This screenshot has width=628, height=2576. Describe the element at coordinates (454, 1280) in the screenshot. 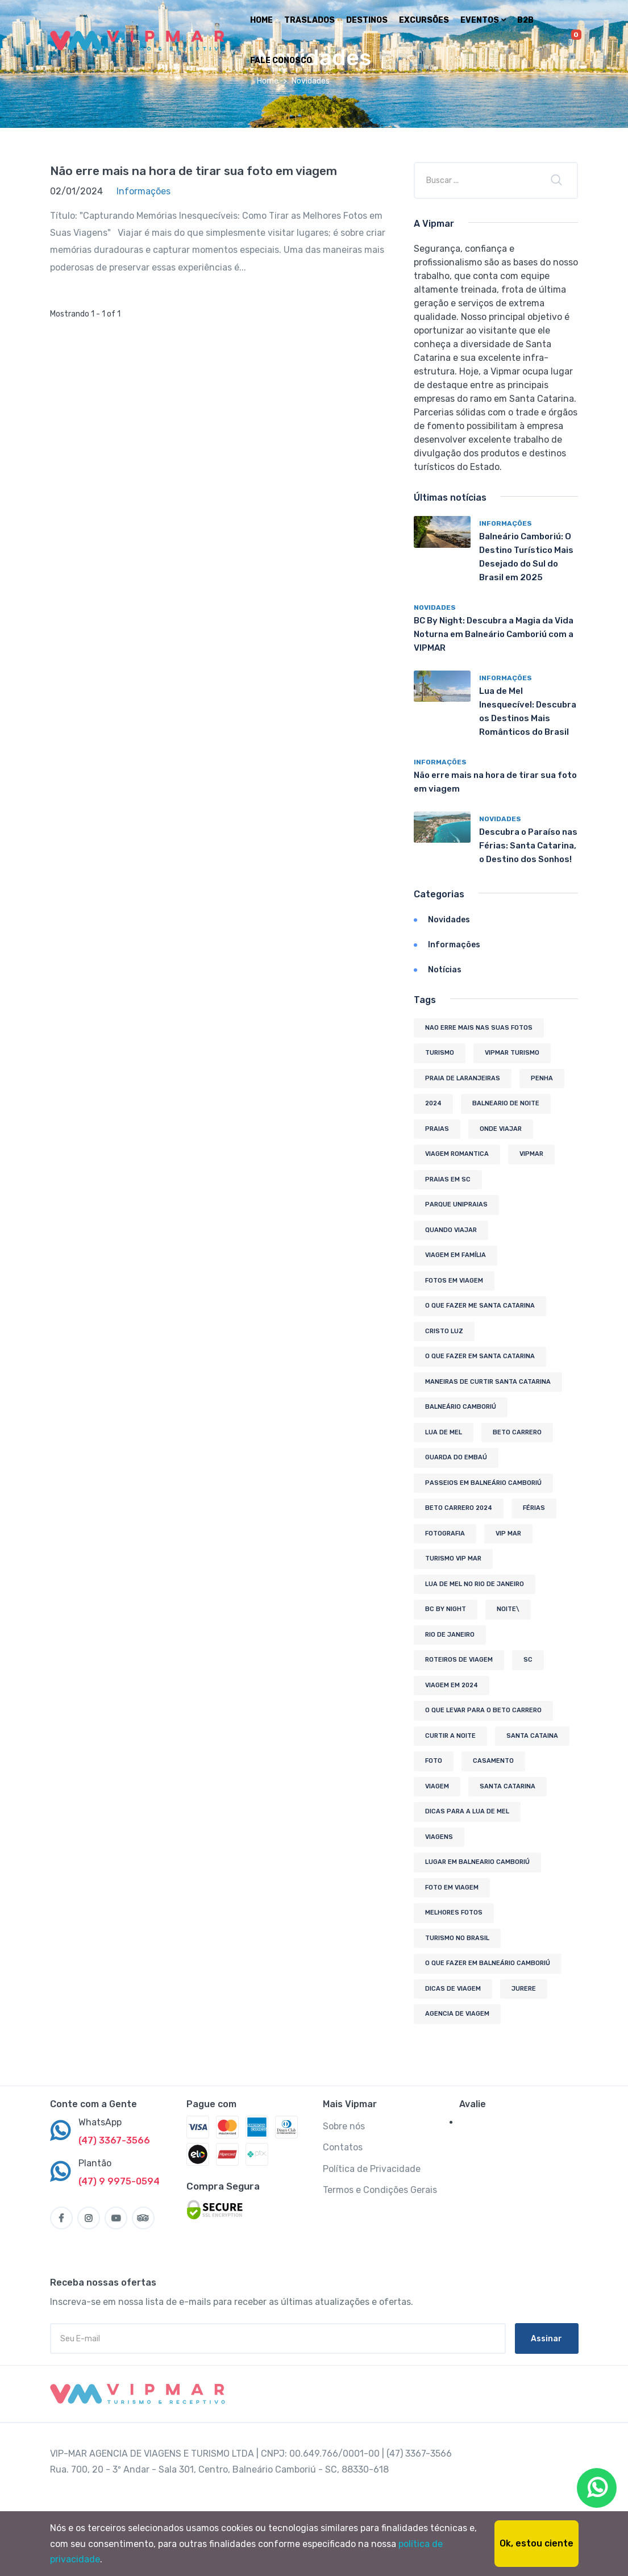

I see `fotos em viagem` at that location.